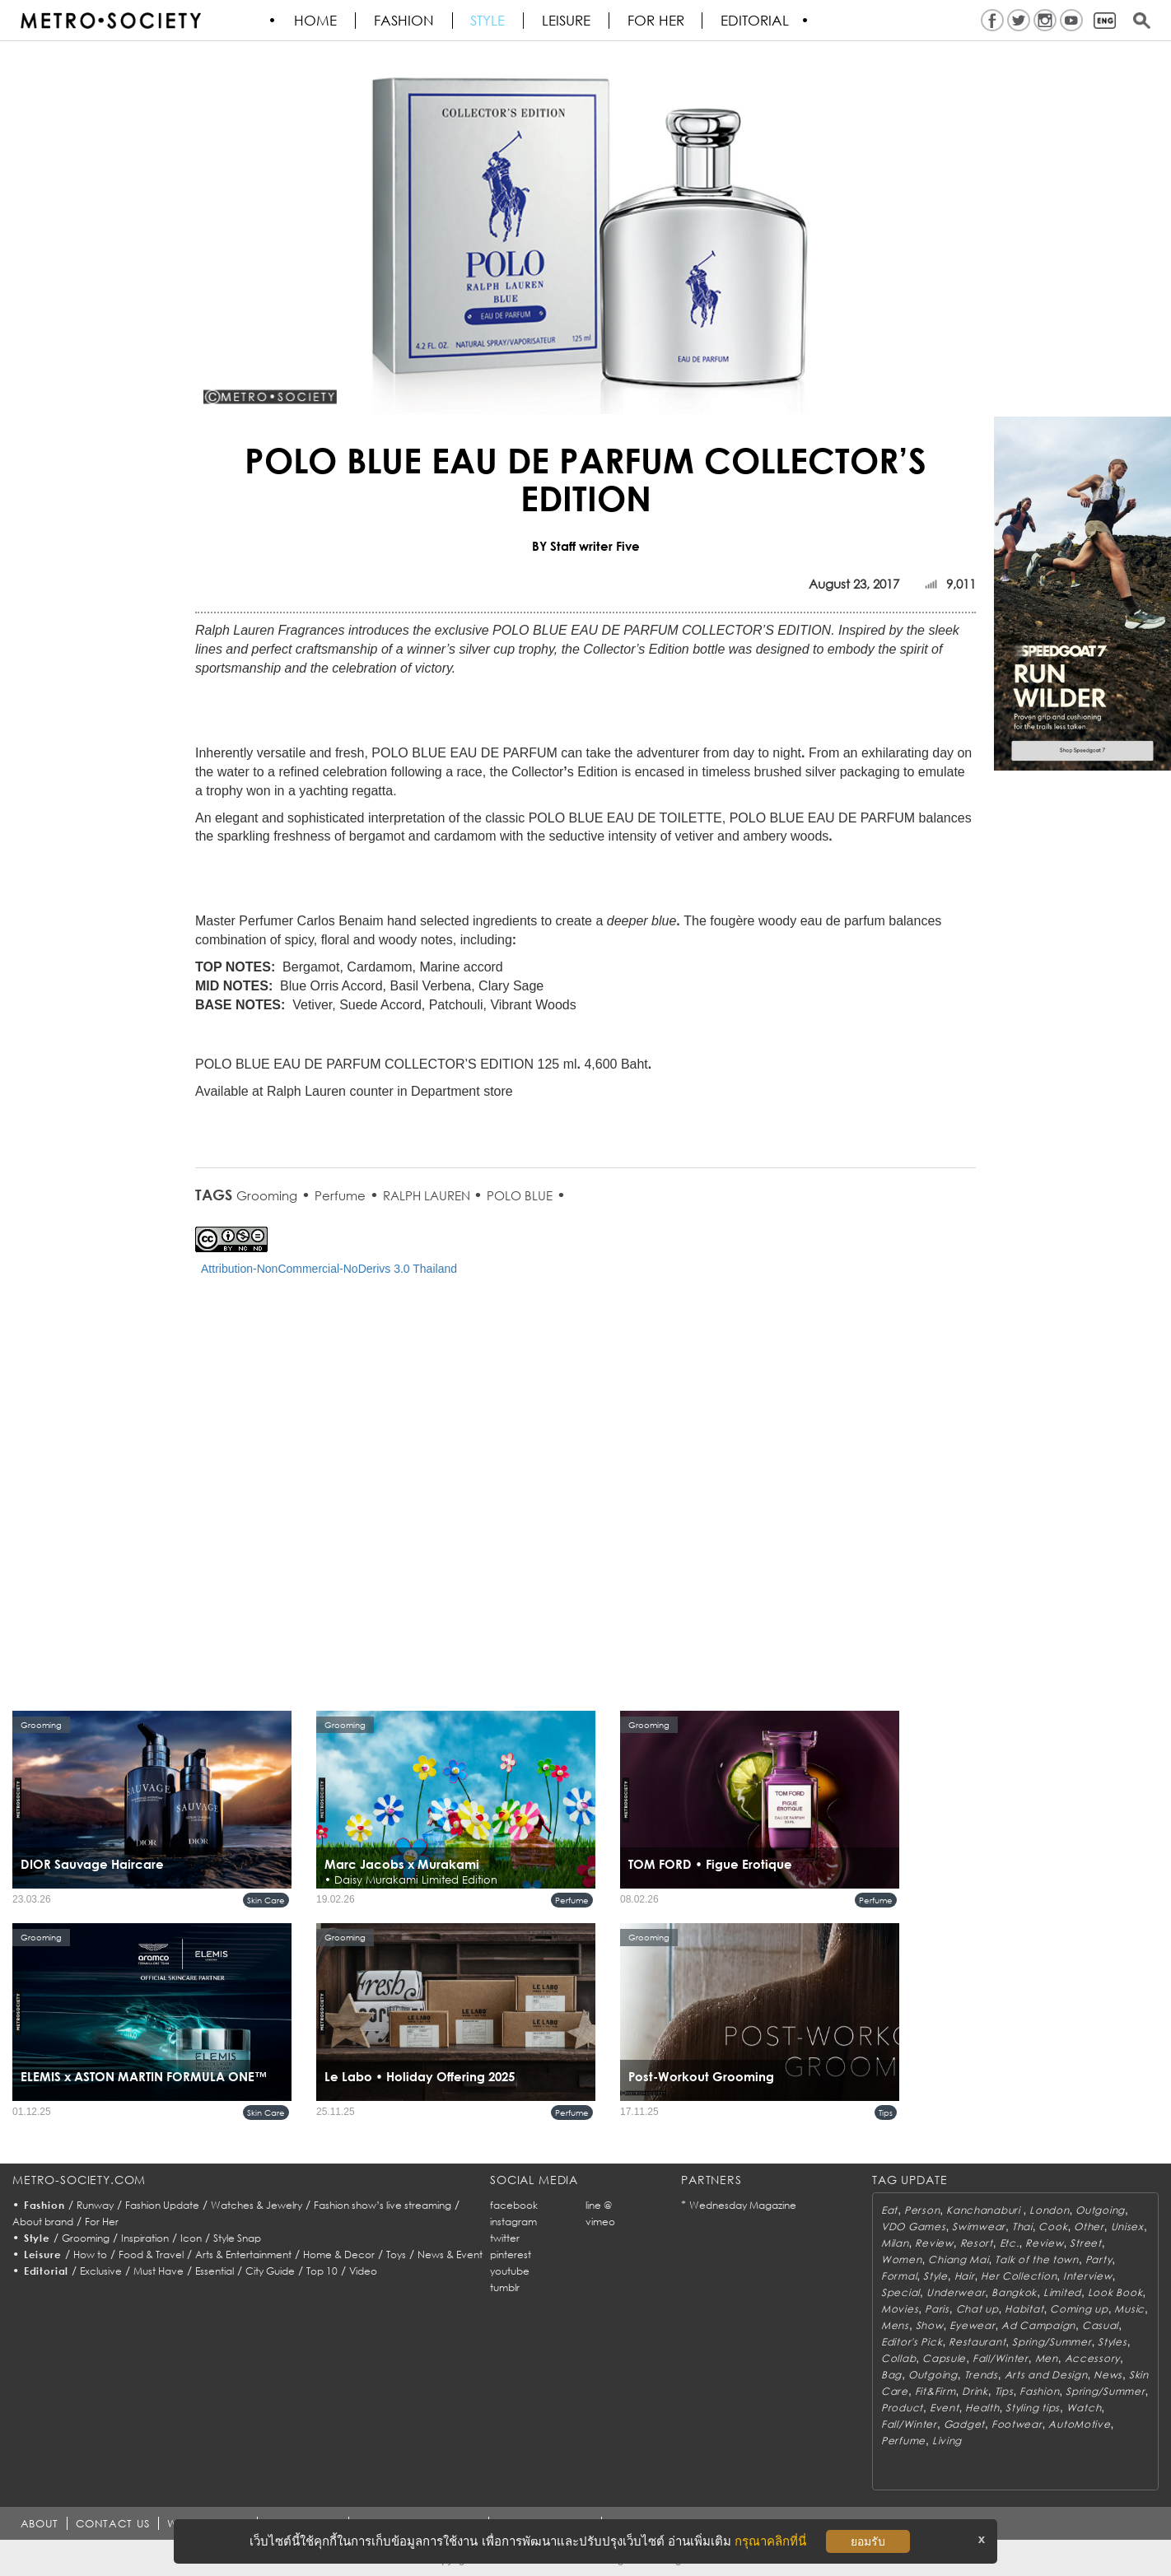 This screenshot has width=1171, height=2576. I want to click on Coming up, so click(1079, 2309).